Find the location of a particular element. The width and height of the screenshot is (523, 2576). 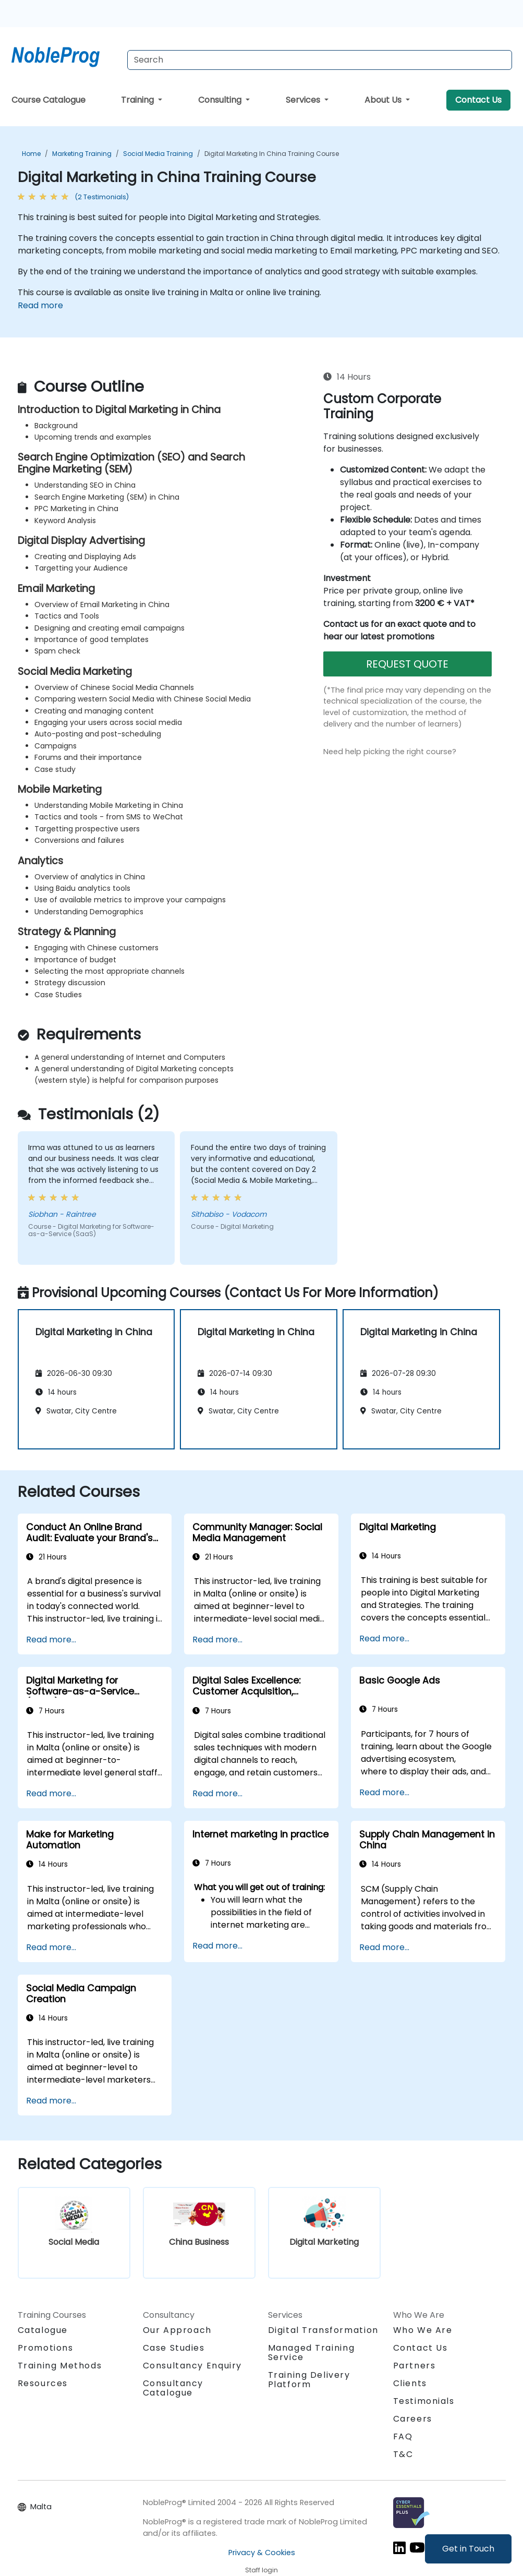

Training is located at coordinates (138, 100).